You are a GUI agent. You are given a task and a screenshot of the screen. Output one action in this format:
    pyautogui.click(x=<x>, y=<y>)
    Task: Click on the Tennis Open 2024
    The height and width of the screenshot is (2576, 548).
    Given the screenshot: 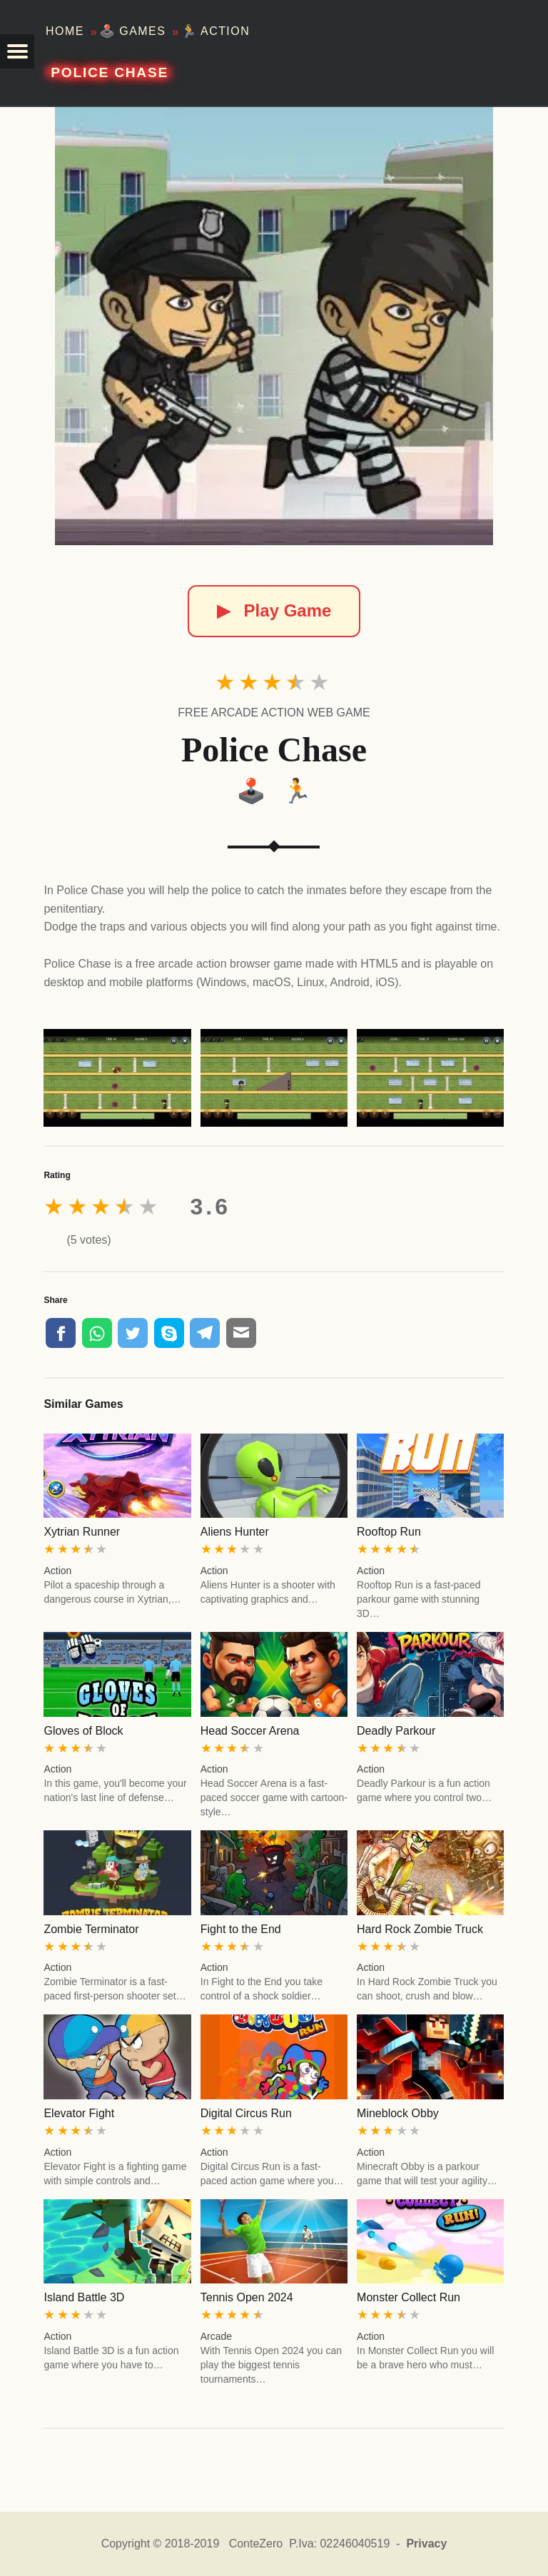 What is the action you would take?
    pyautogui.click(x=247, y=2297)
    